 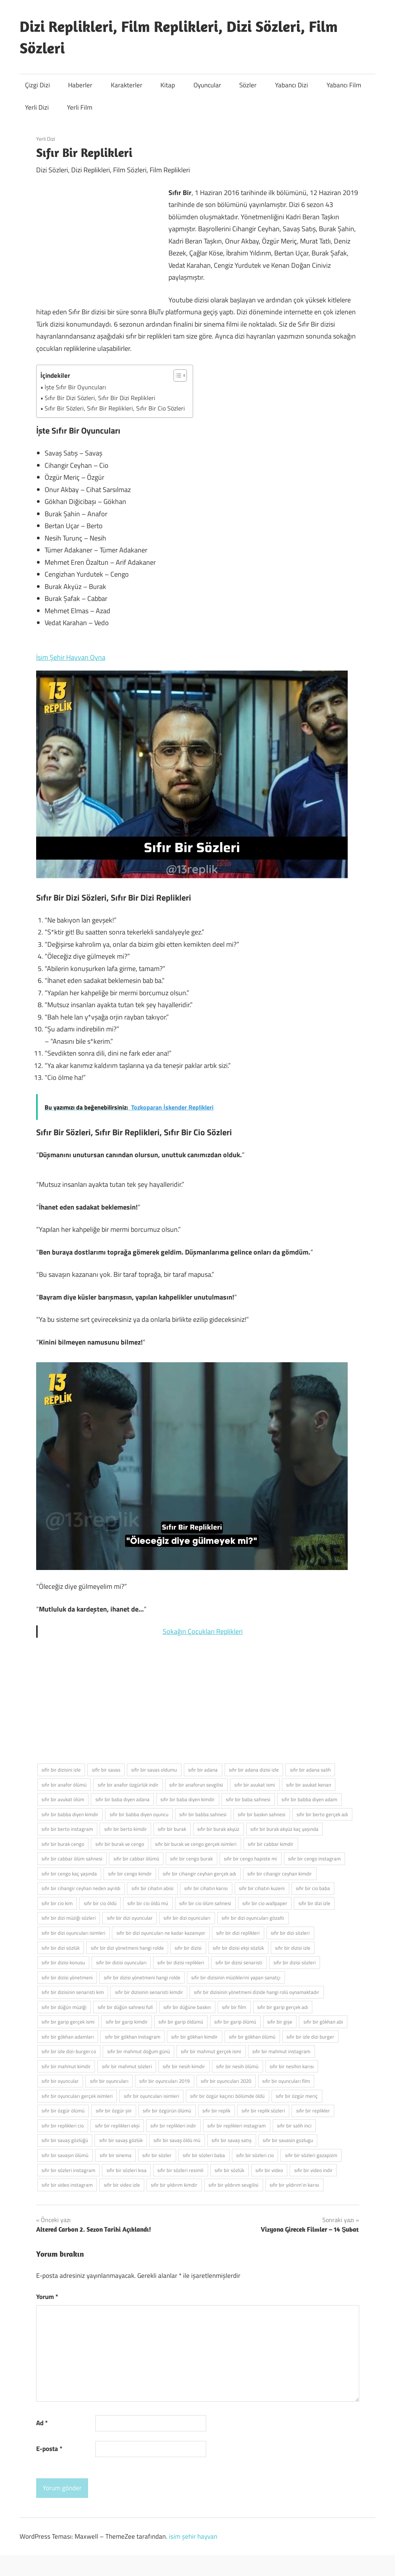 I want to click on sıfır bir düğün müziği, so click(x=64, y=2007).